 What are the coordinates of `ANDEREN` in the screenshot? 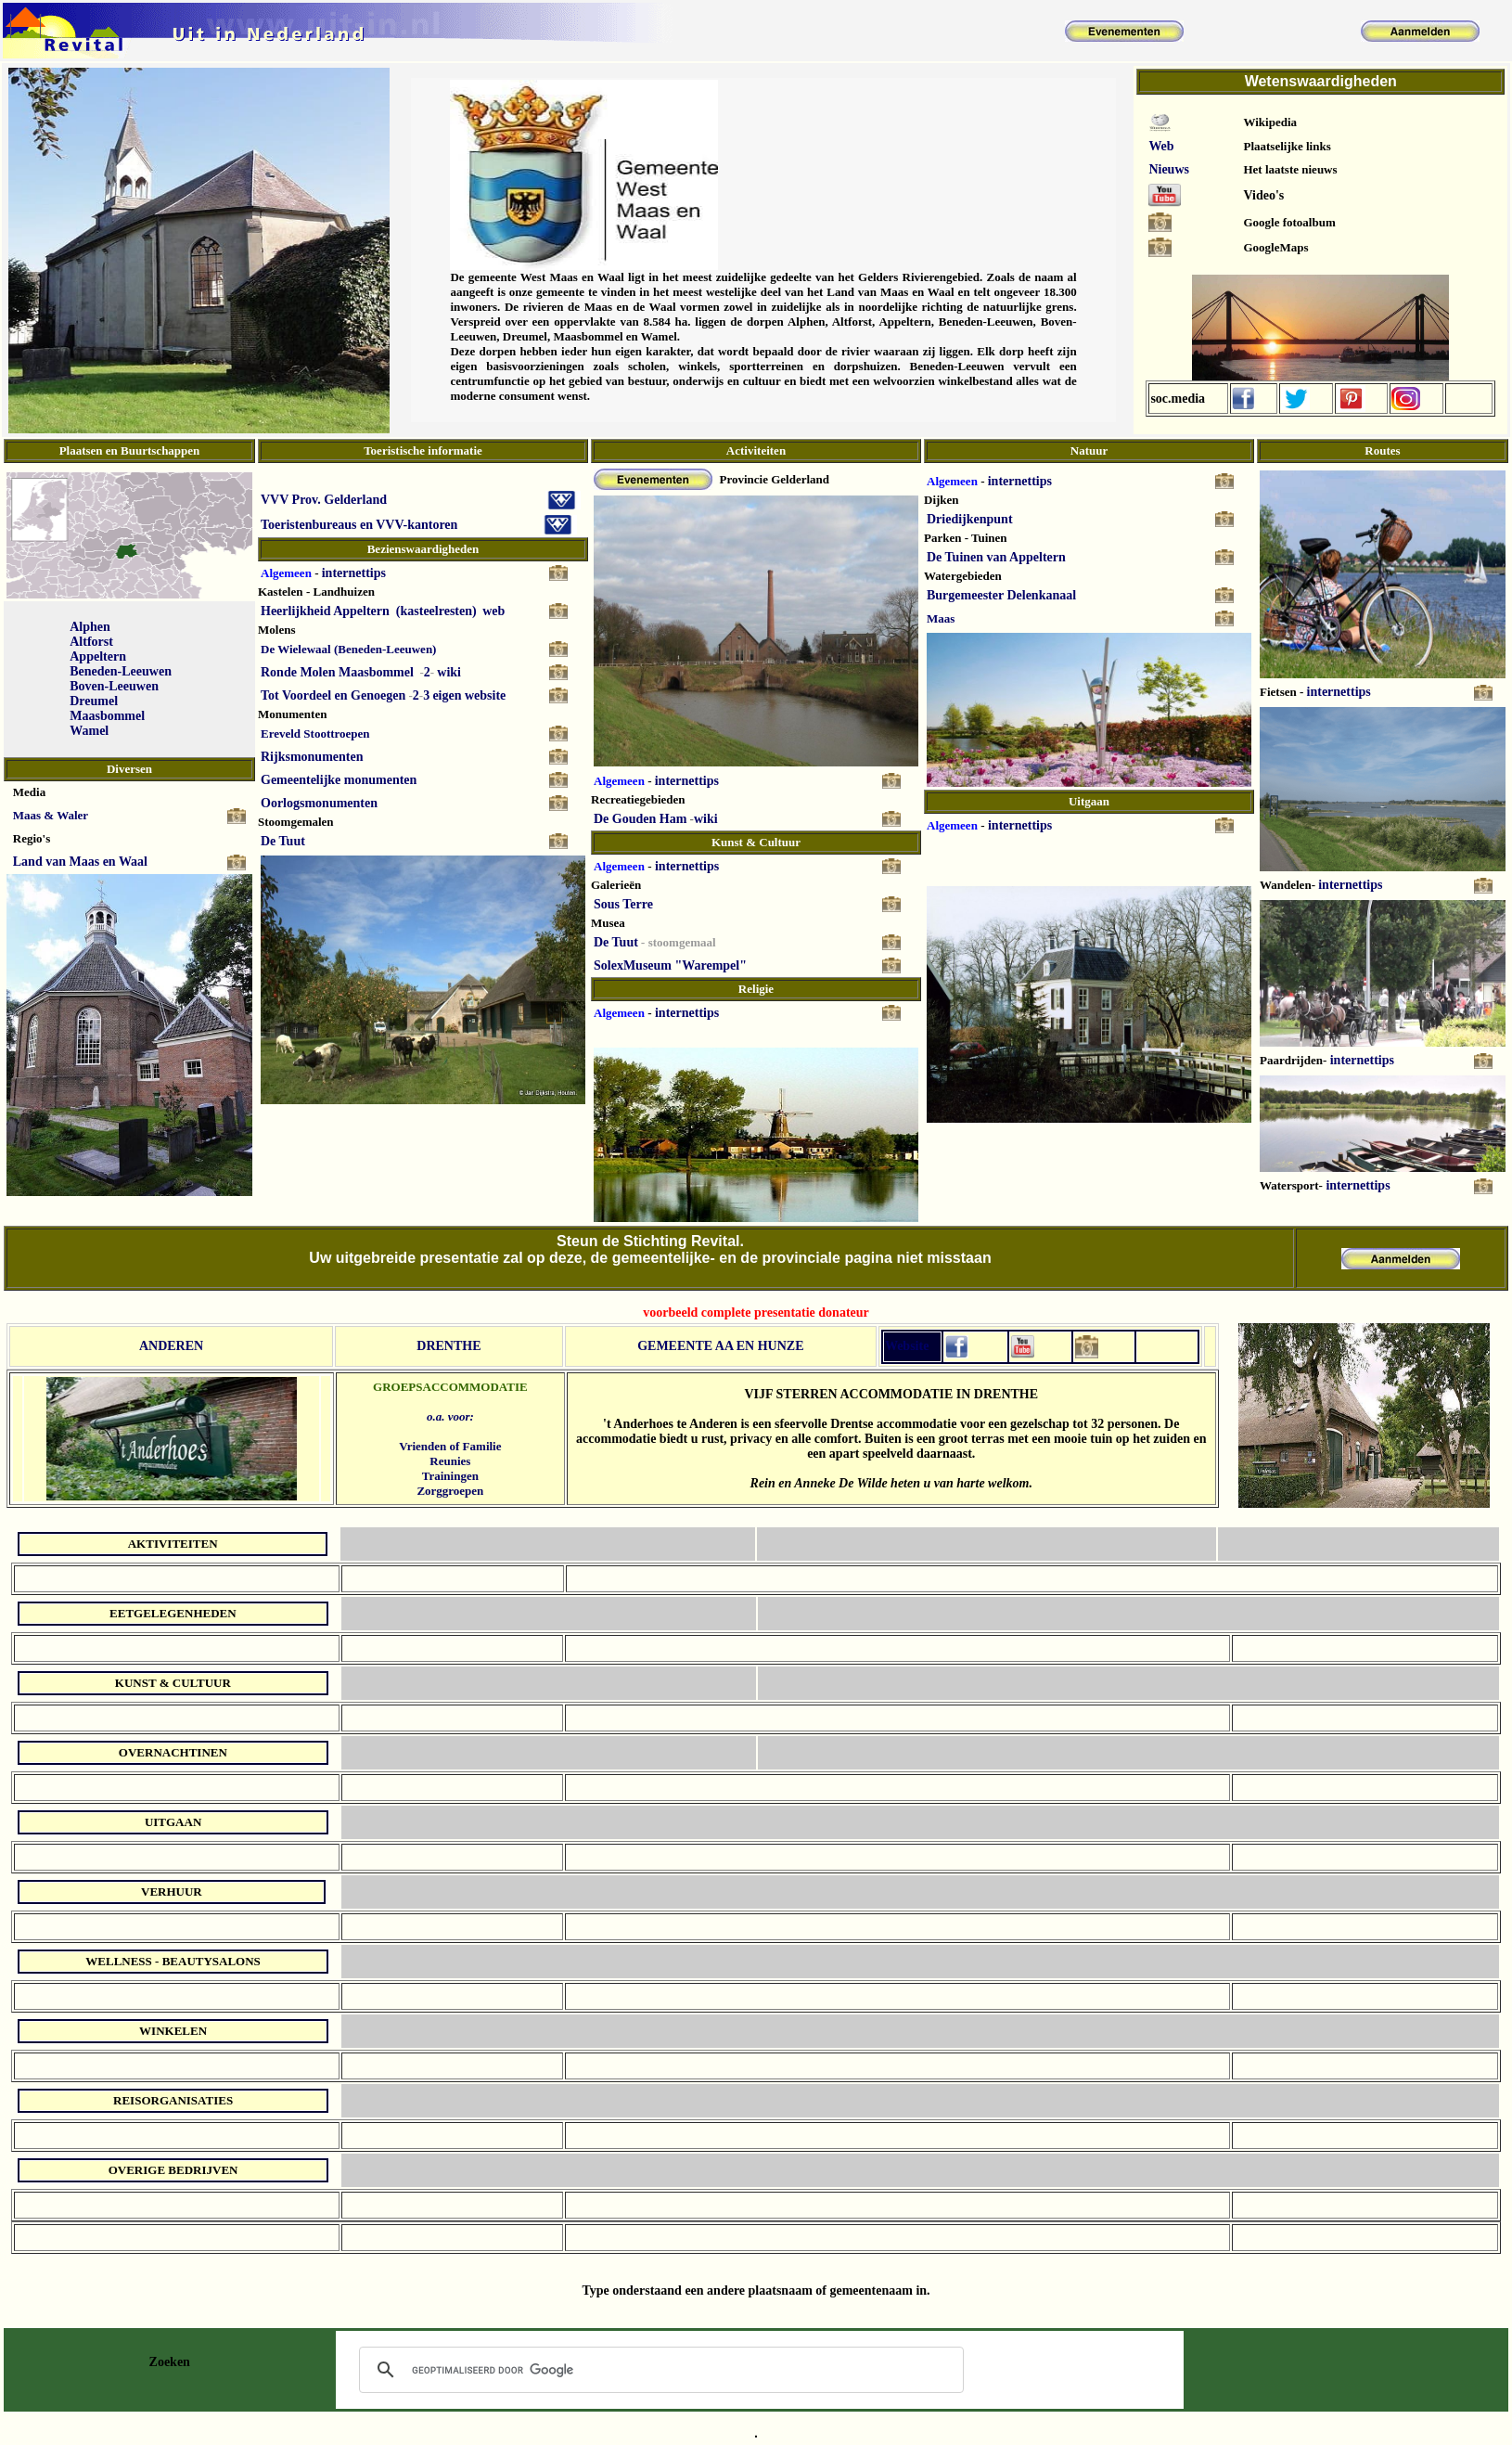 It's located at (171, 1346).